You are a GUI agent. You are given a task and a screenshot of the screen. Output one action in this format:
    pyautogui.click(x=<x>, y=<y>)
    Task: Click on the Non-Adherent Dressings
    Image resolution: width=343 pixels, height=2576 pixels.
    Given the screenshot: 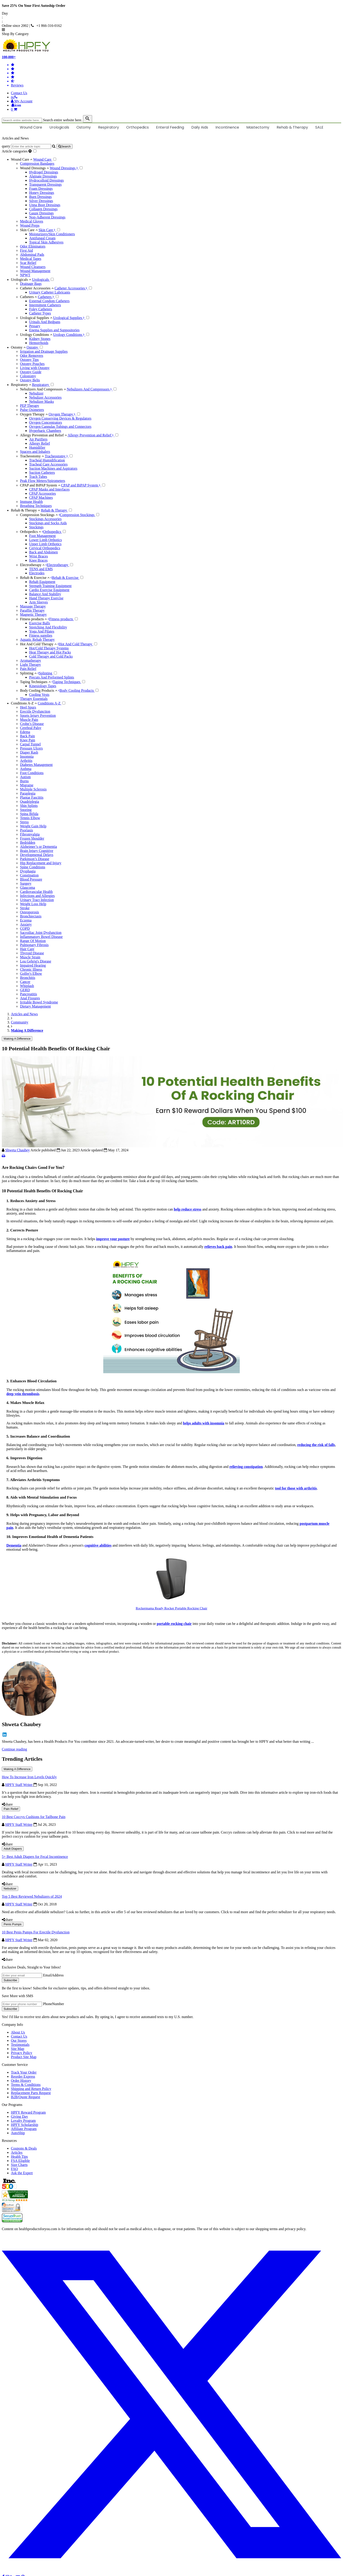 What is the action you would take?
    pyautogui.click(x=47, y=217)
    